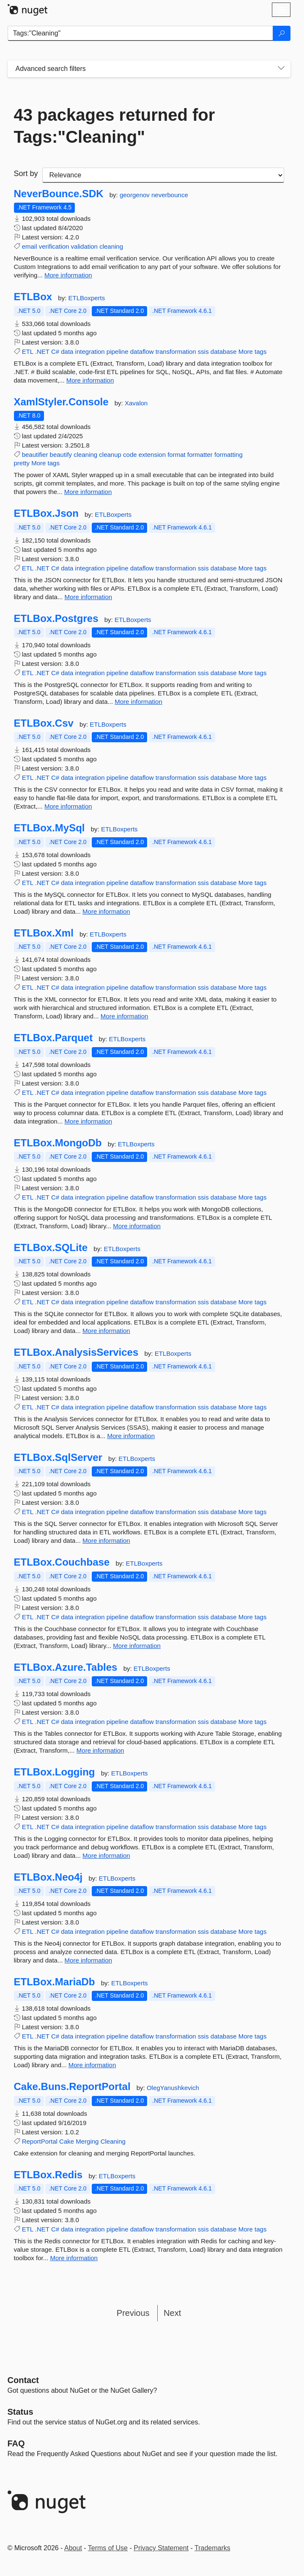 The height and width of the screenshot is (2576, 304). Describe the element at coordinates (22, 463) in the screenshot. I see `pretty` at that location.